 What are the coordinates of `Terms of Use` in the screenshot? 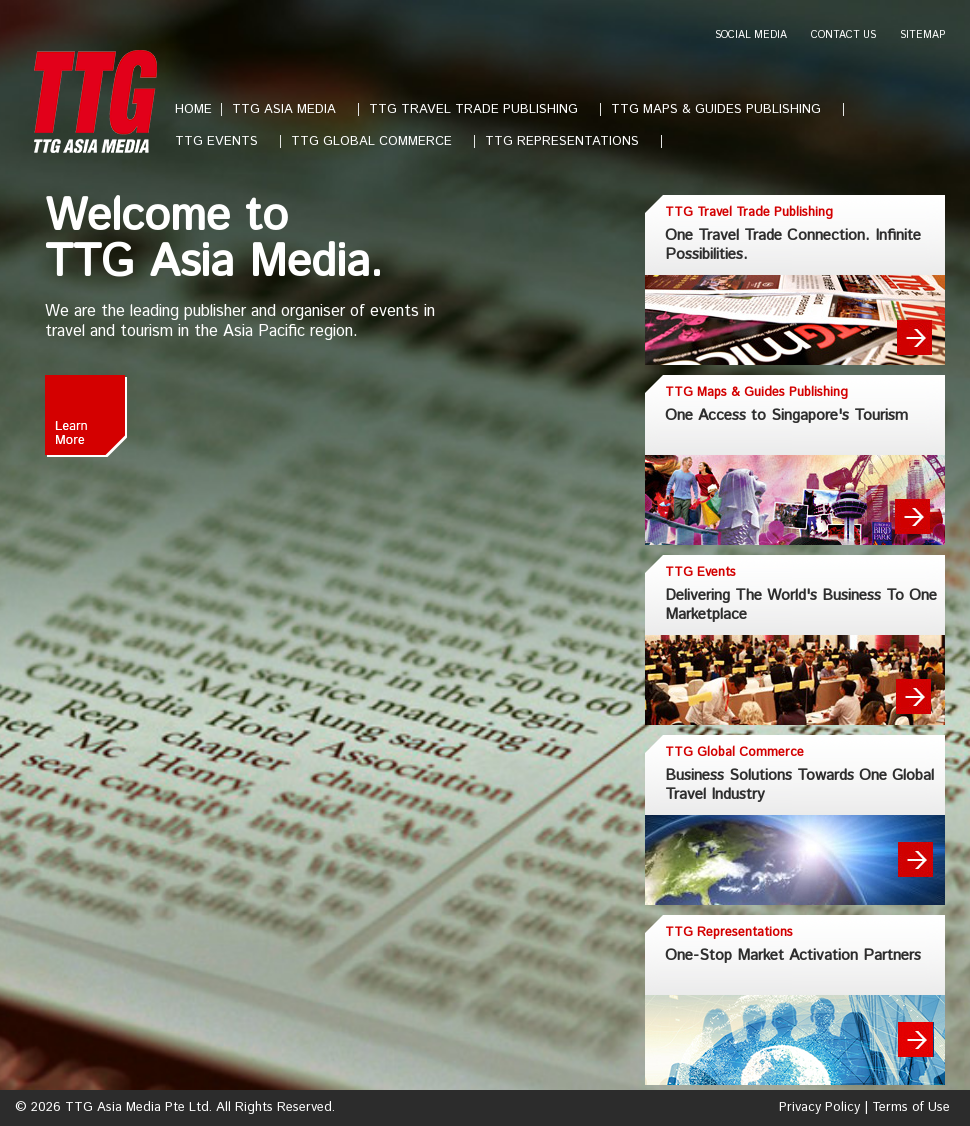 It's located at (911, 1107).